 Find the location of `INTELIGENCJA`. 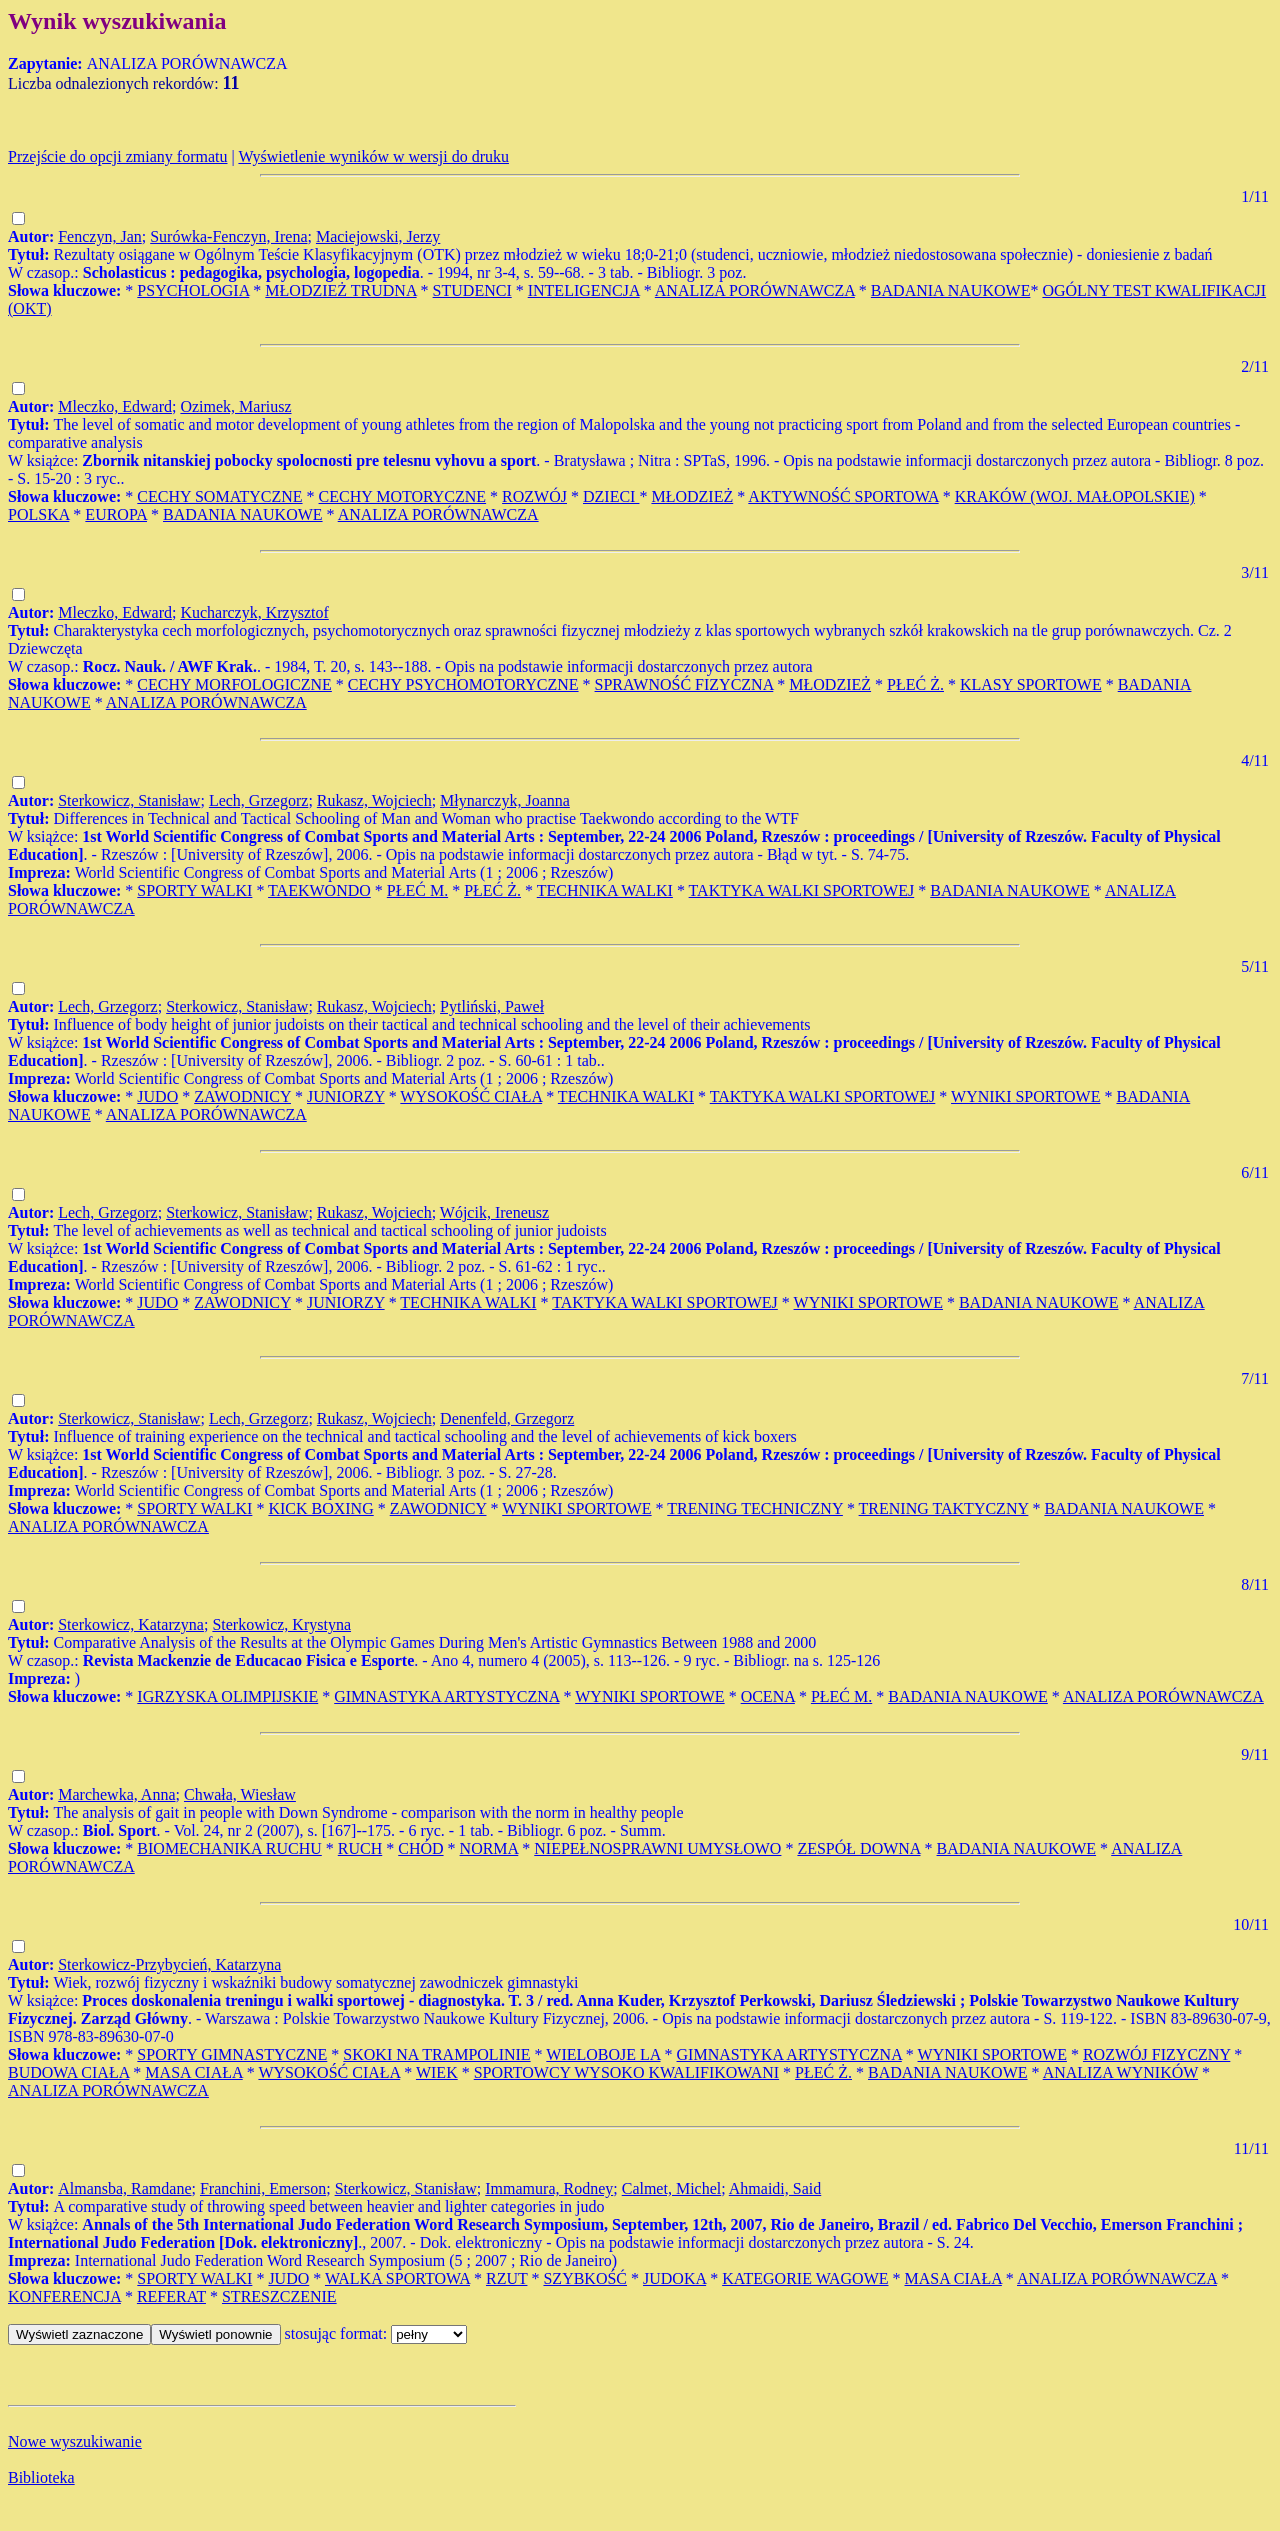

INTELIGENCJA is located at coordinates (584, 290).